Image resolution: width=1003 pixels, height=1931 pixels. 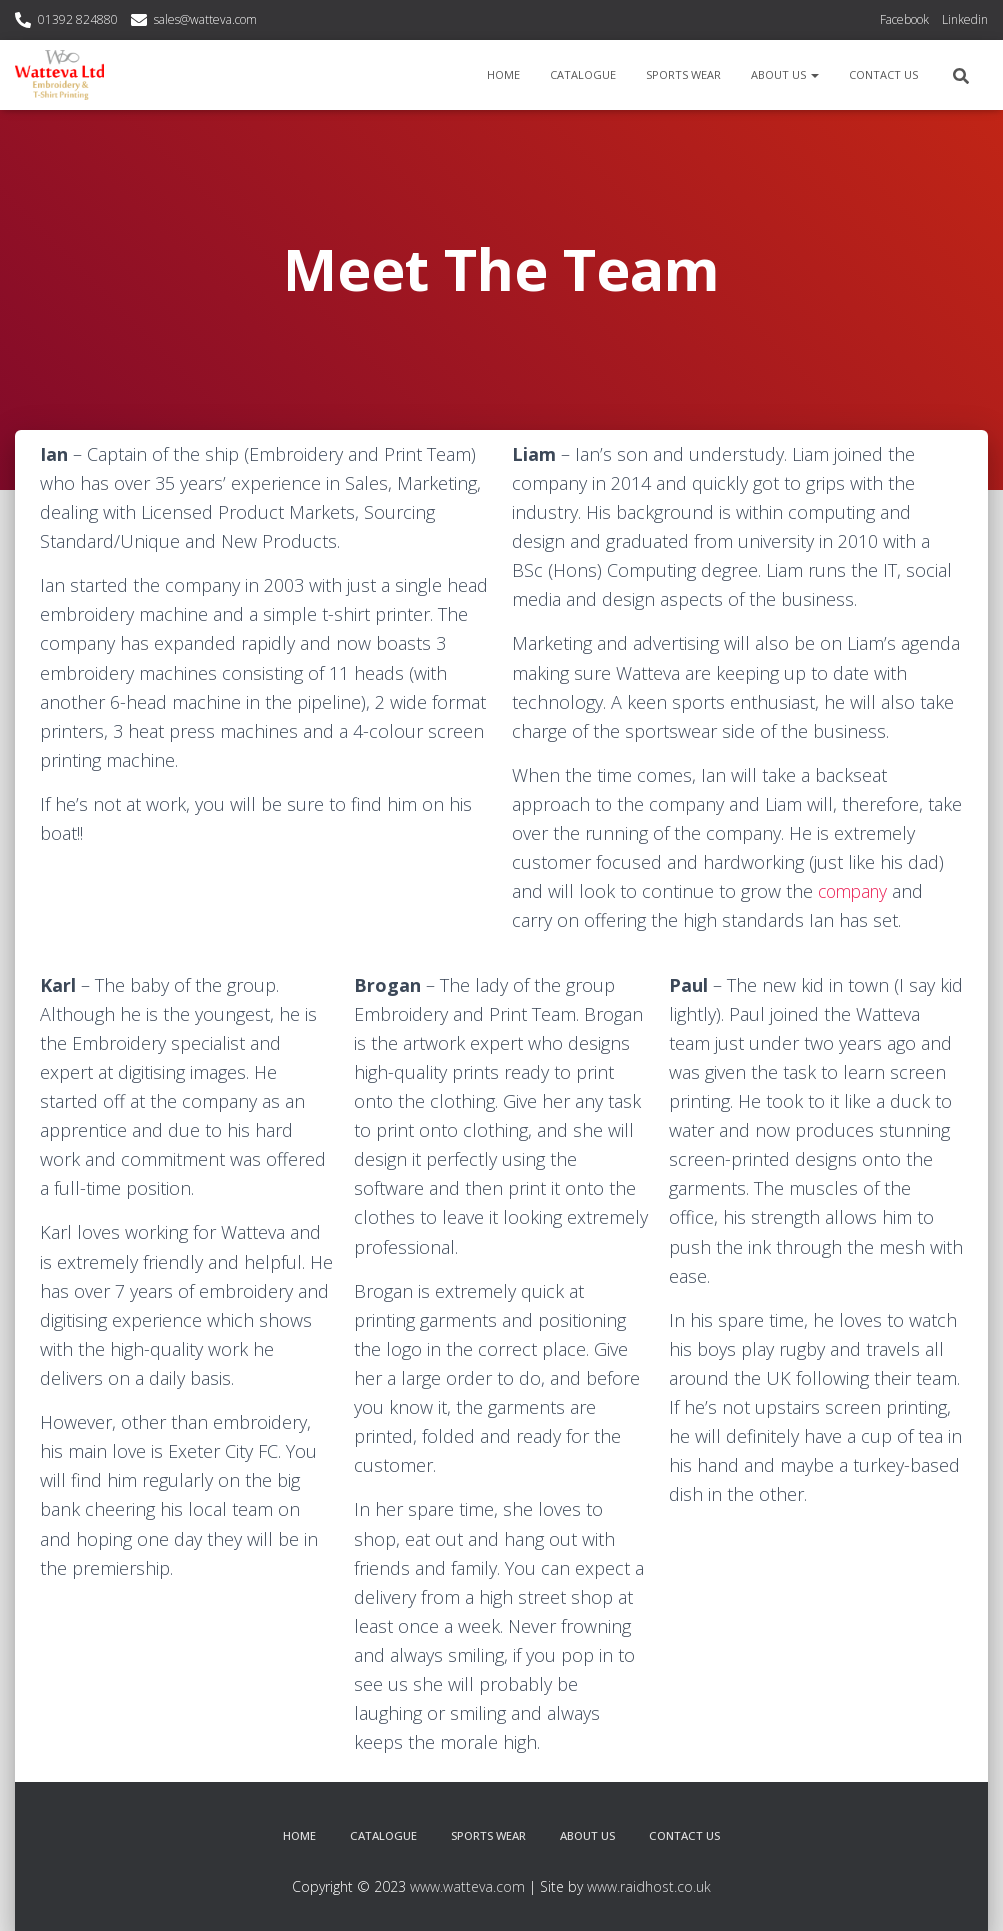 What do you see at coordinates (883, 74) in the screenshot?
I see `Contact Us` at bounding box center [883, 74].